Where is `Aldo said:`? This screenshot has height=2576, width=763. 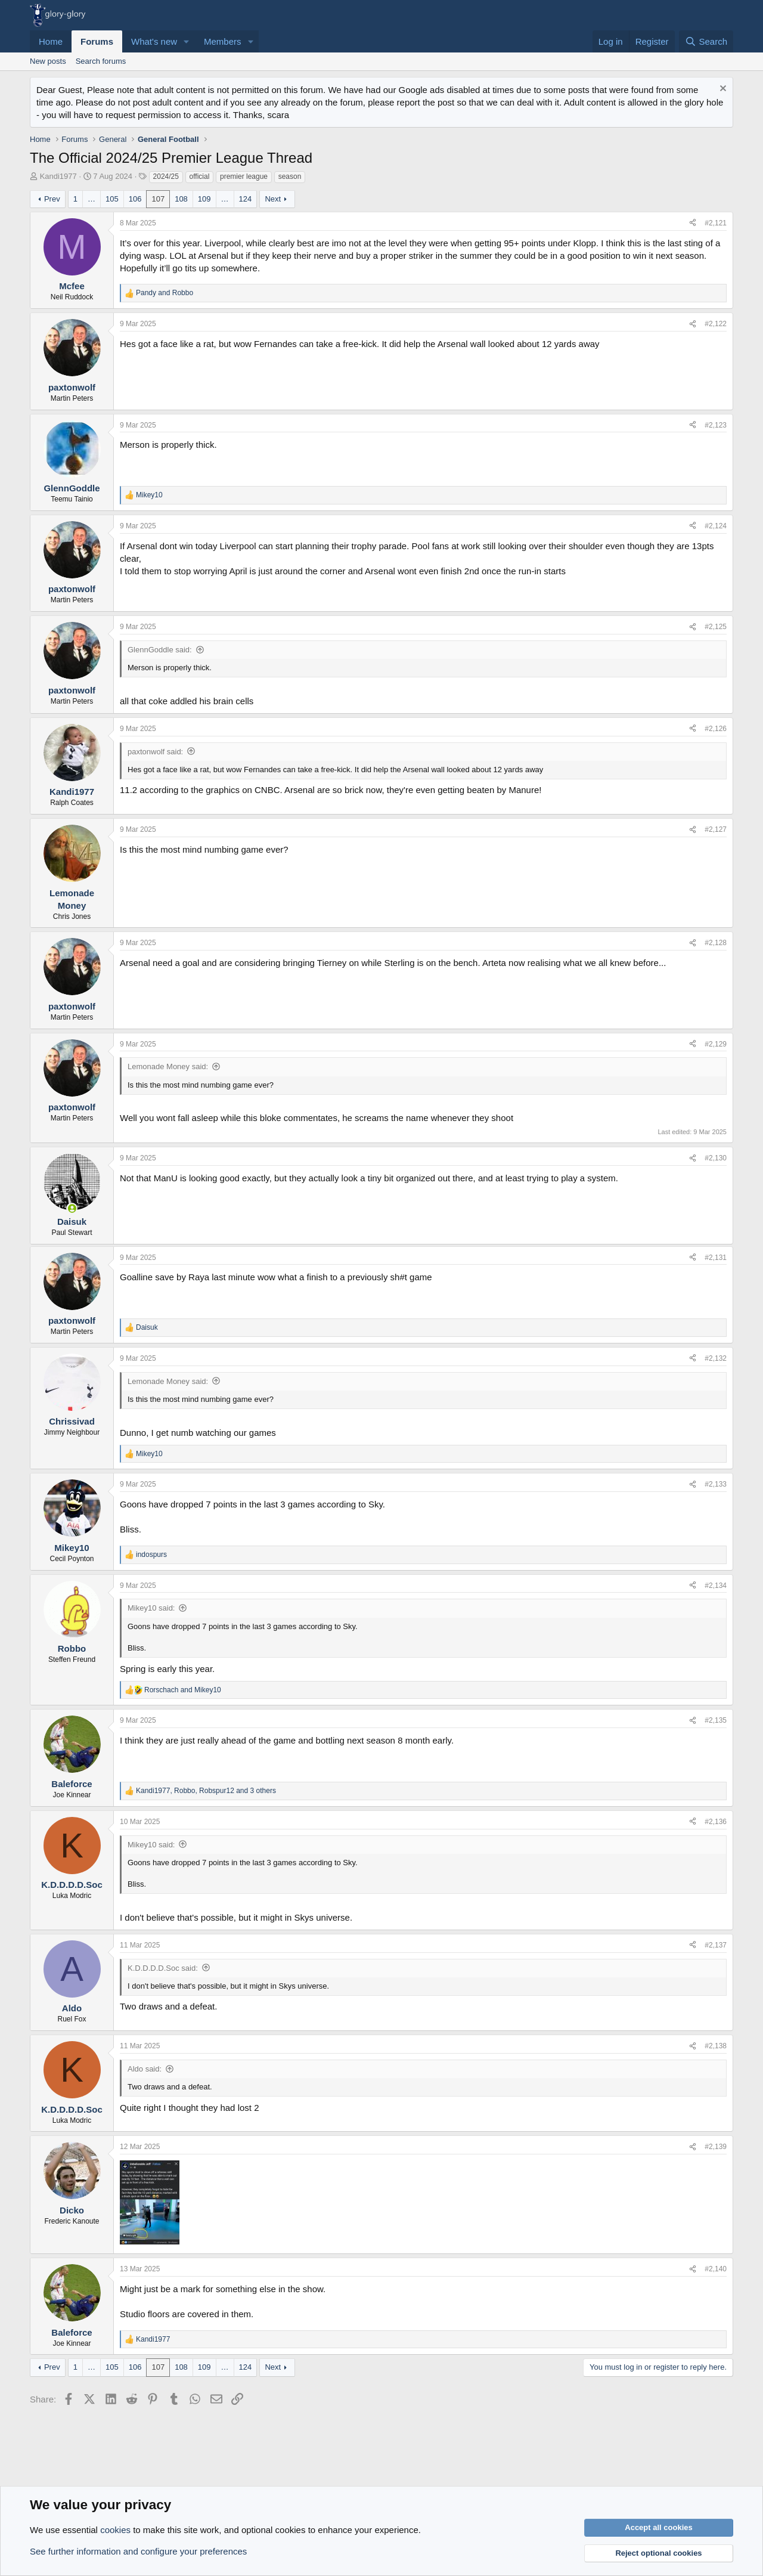
Aldo said: is located at coordinates (145, 2068).